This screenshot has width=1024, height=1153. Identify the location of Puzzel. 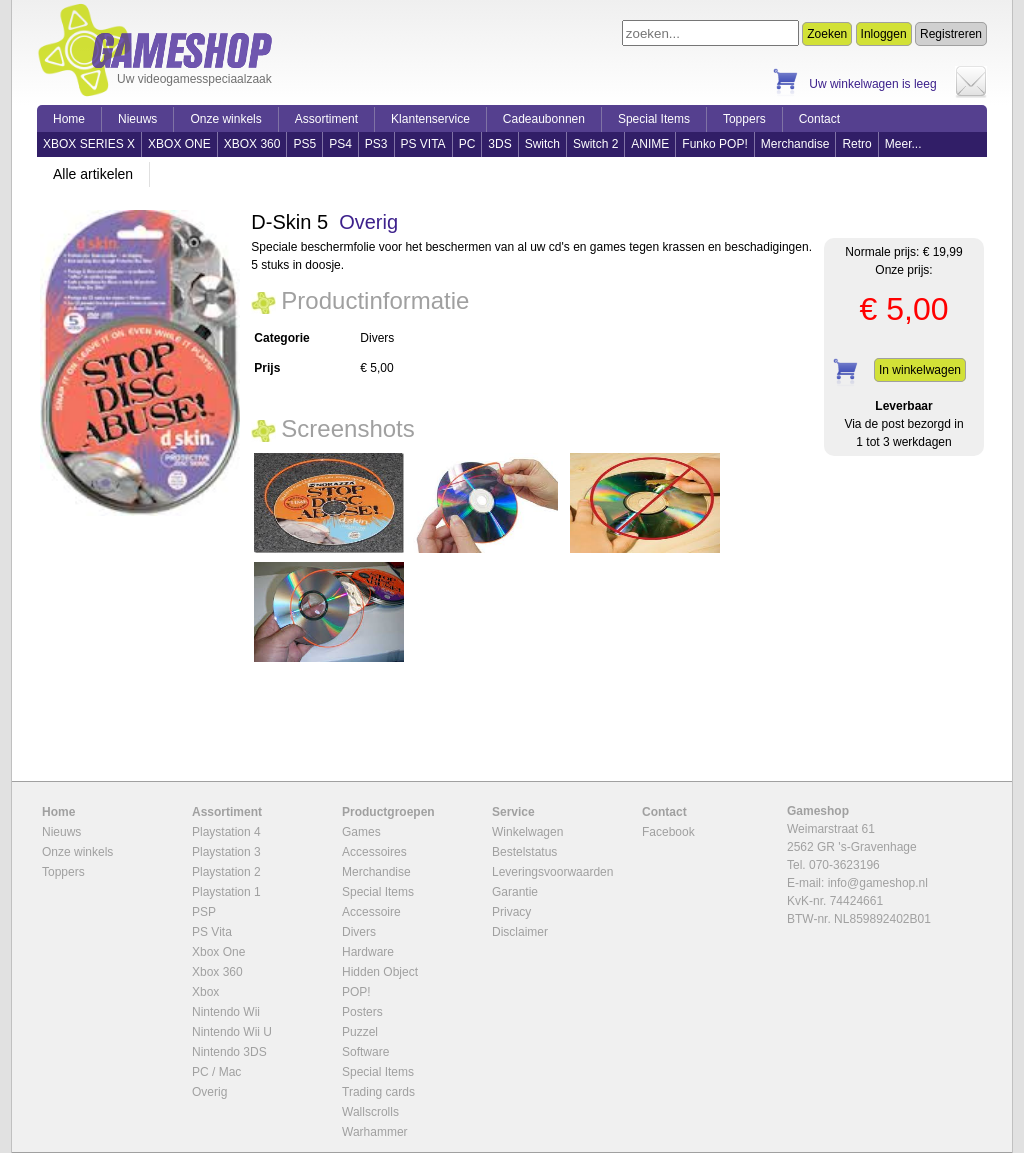
(360, 1032).